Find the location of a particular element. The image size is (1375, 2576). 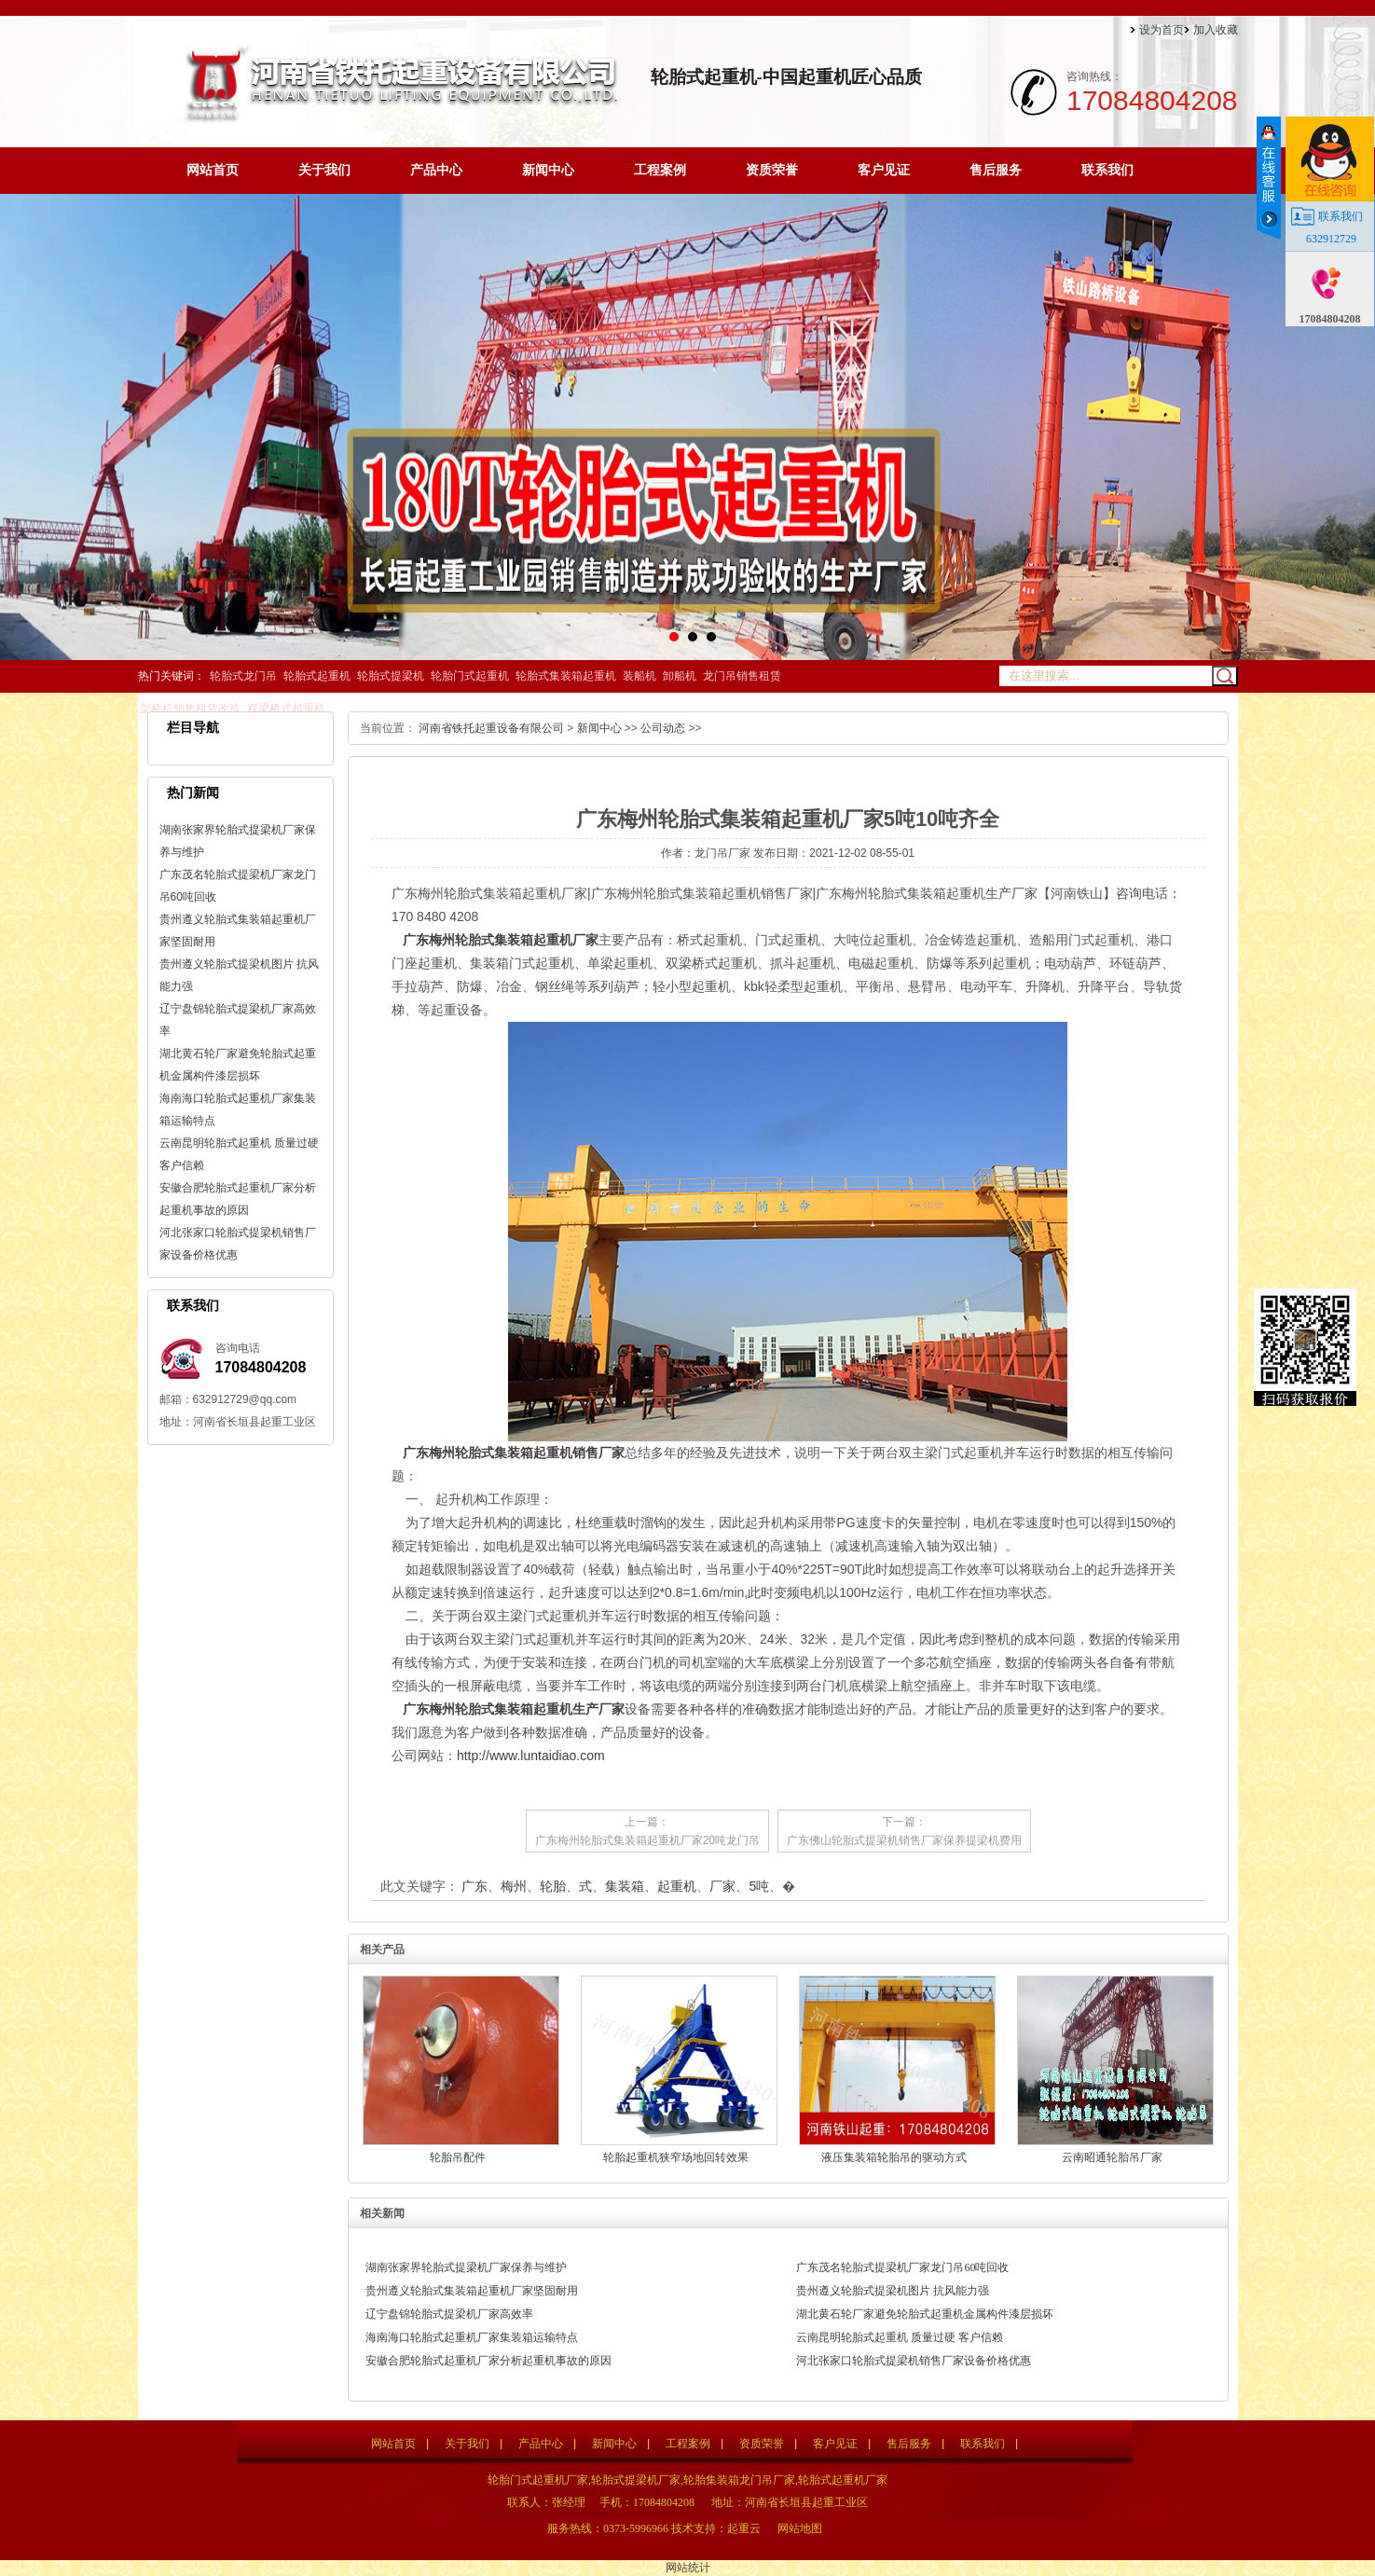

网站地图 is located at coordinates (799, 2528).